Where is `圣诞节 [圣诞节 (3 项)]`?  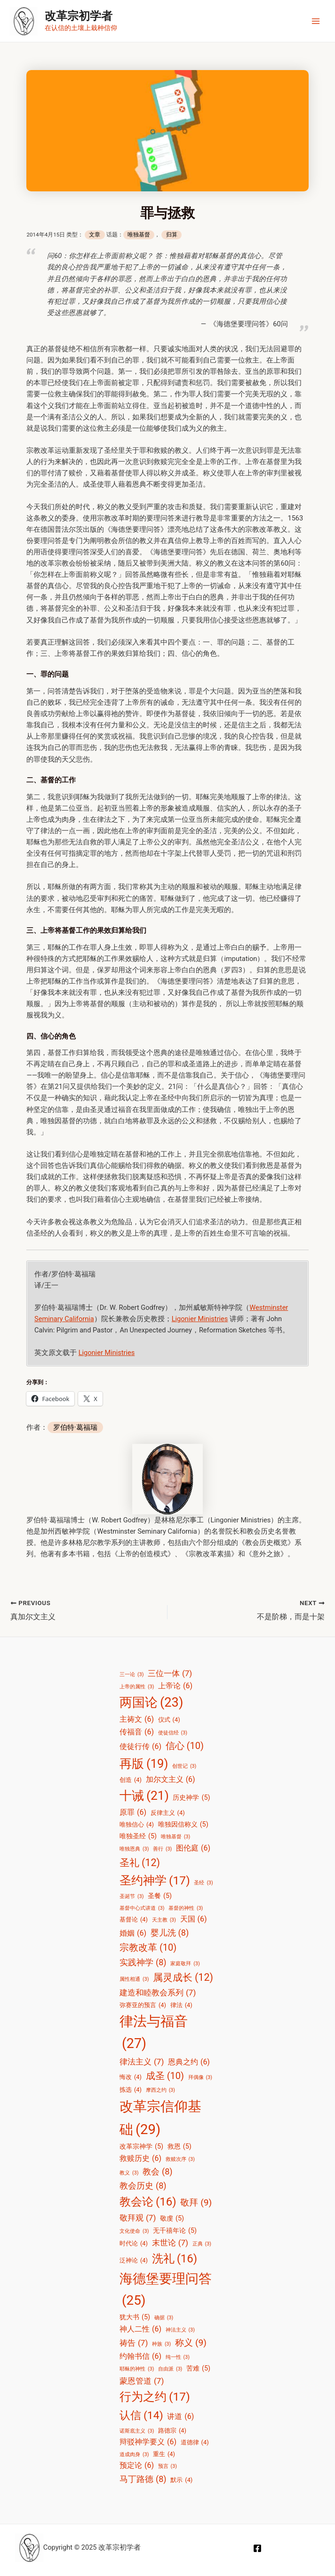
圣诞节 [圣诞节 (3 项)] is located at coordinates (132, 1897).